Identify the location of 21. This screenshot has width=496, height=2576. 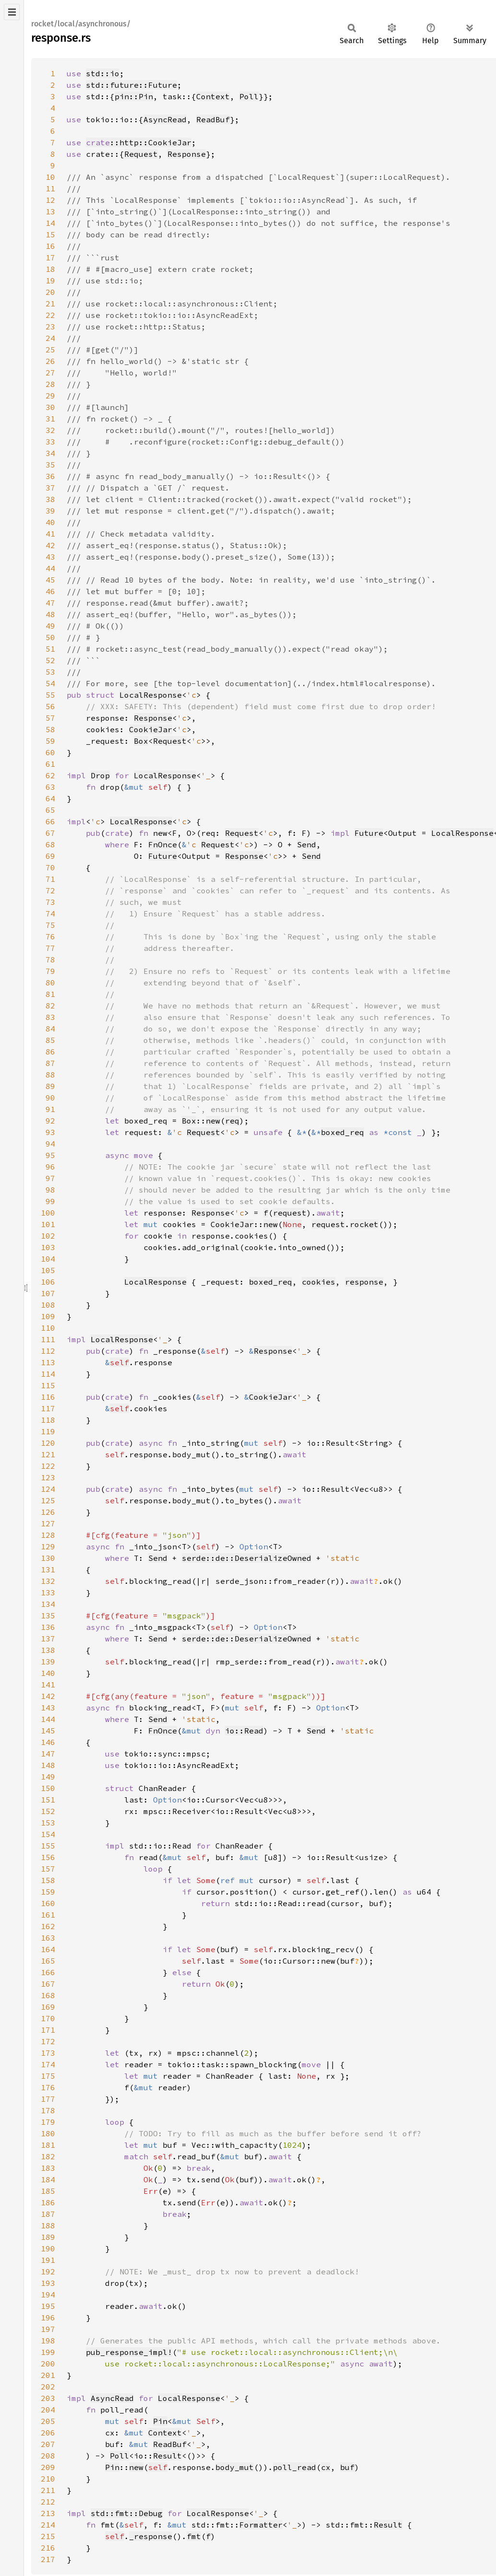
(50, 303).